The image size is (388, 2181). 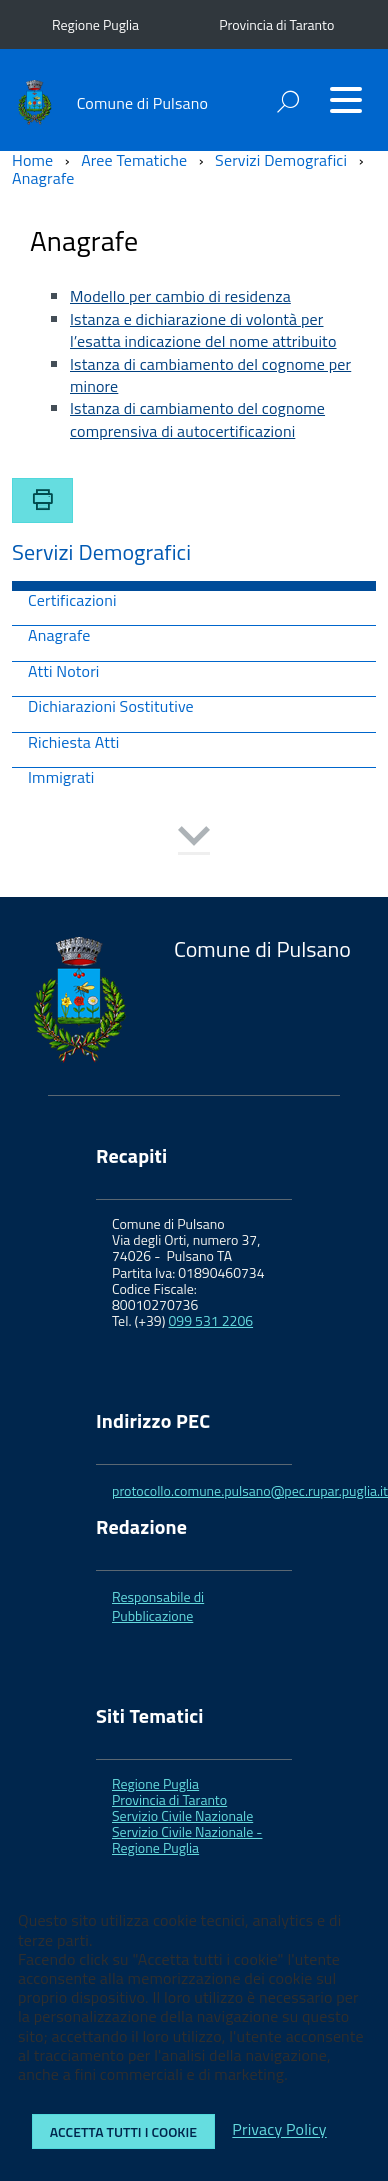 I want to click on Provincia di Taranto, so click(x=276, y=24).